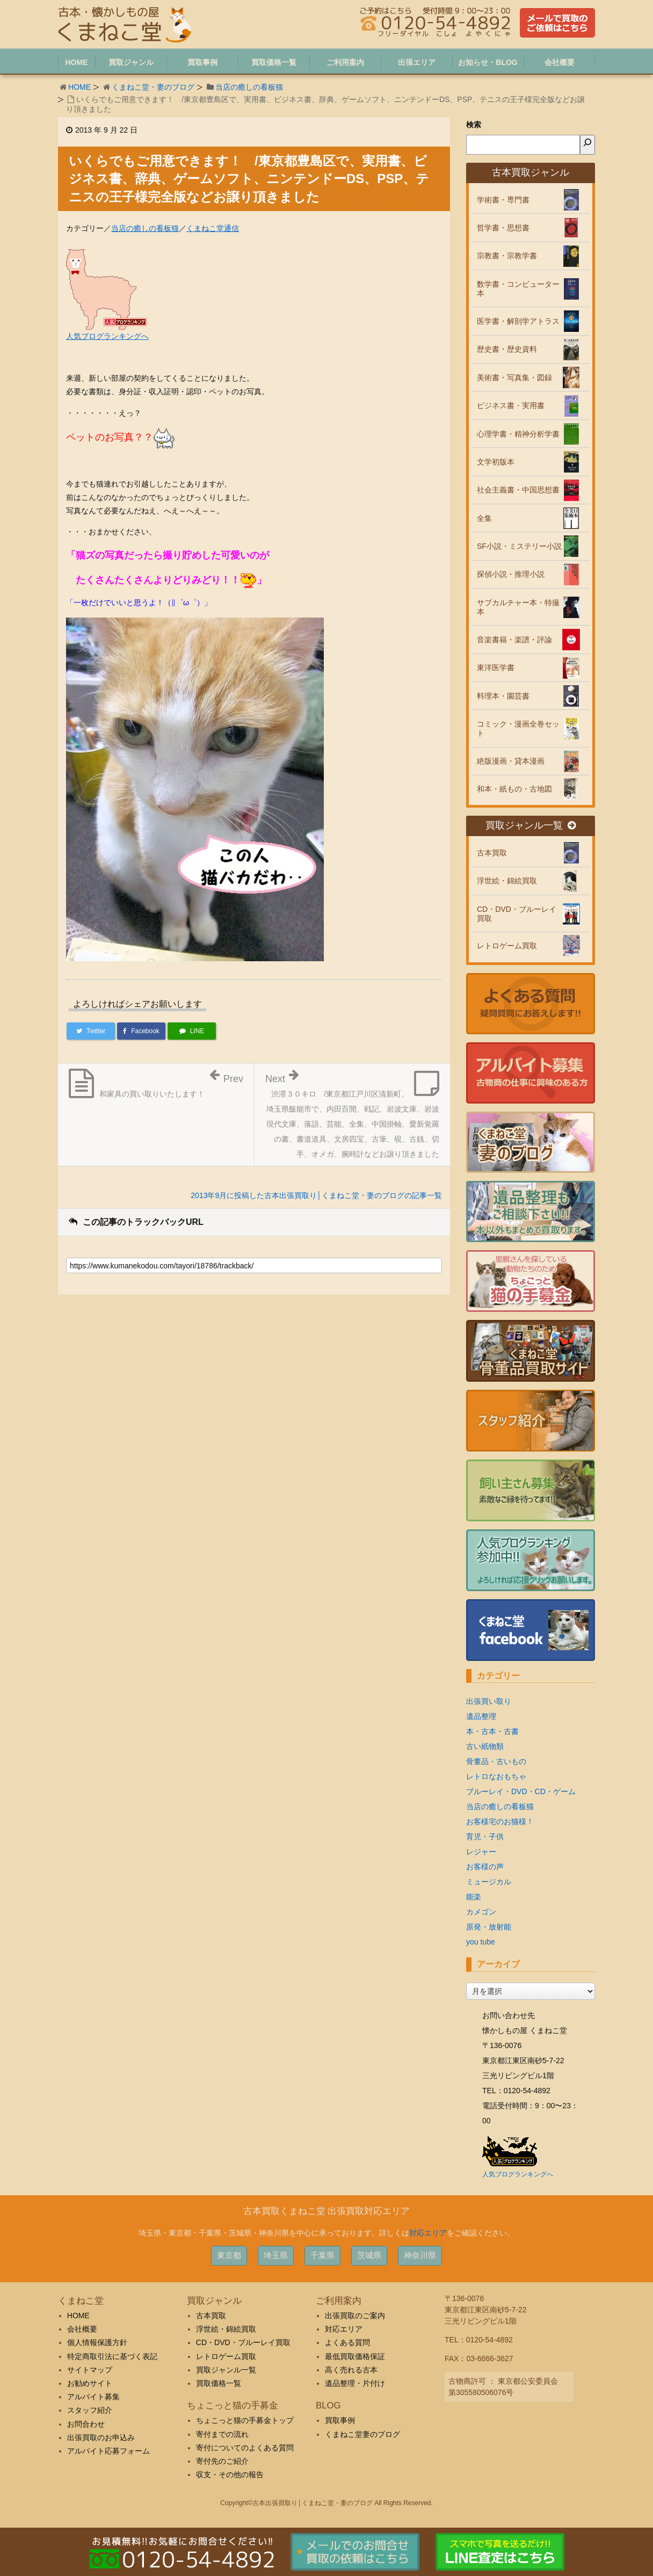 The image size is (653, 2576). Describe the element at coordinates (153, 87) in the screenshot. I see `くまねこ堂・妻のブログ` at that location.